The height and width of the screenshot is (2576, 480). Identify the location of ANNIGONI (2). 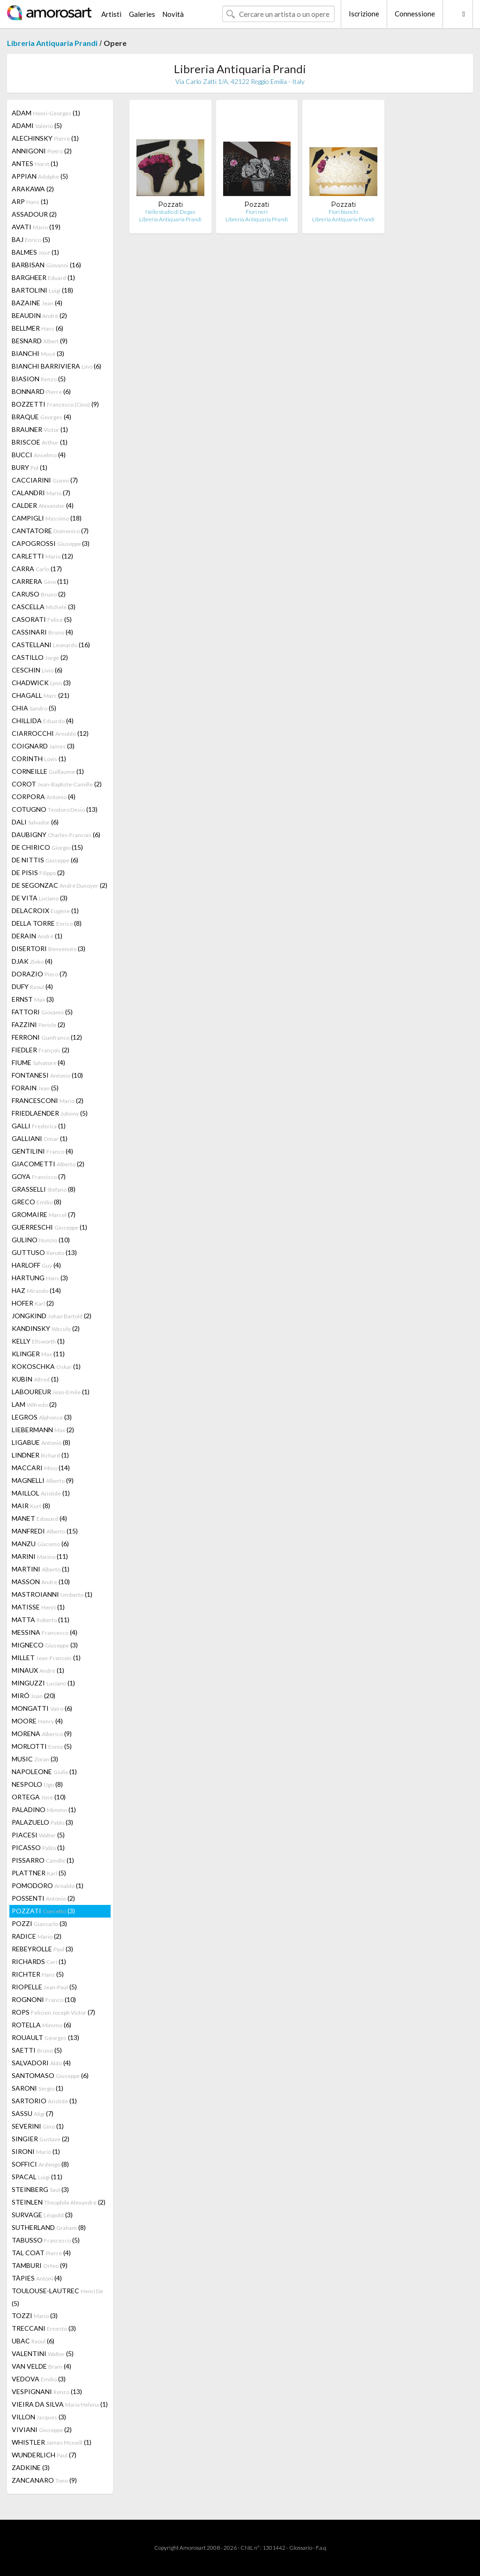
(42, 151).